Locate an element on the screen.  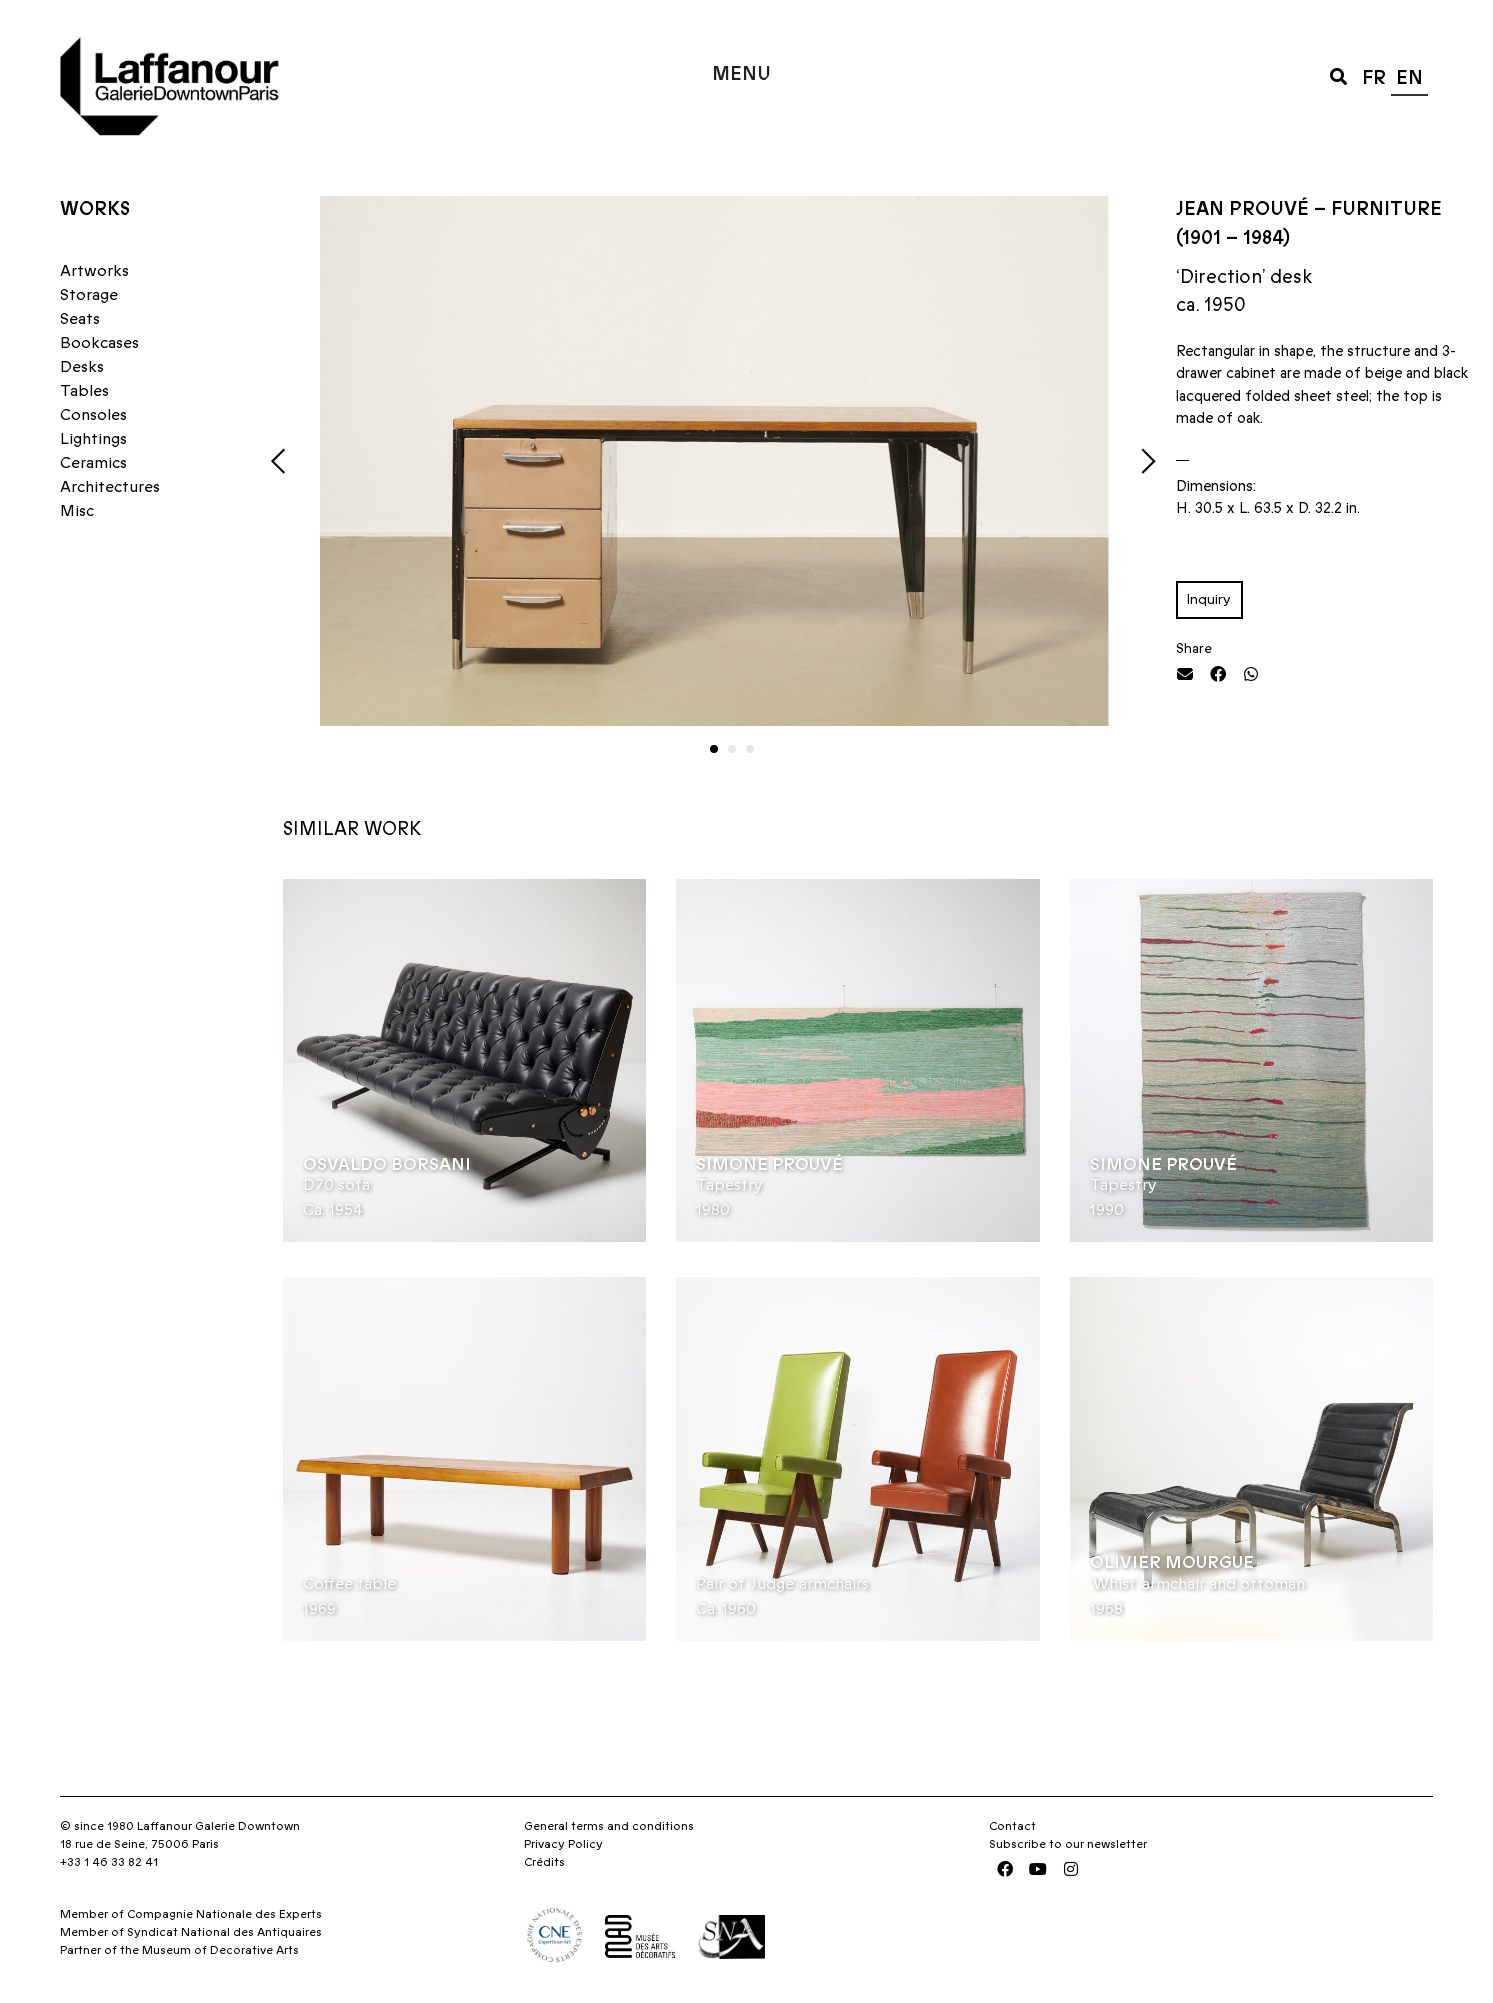
Privacy Policy is located at coordinates (563, 1844).